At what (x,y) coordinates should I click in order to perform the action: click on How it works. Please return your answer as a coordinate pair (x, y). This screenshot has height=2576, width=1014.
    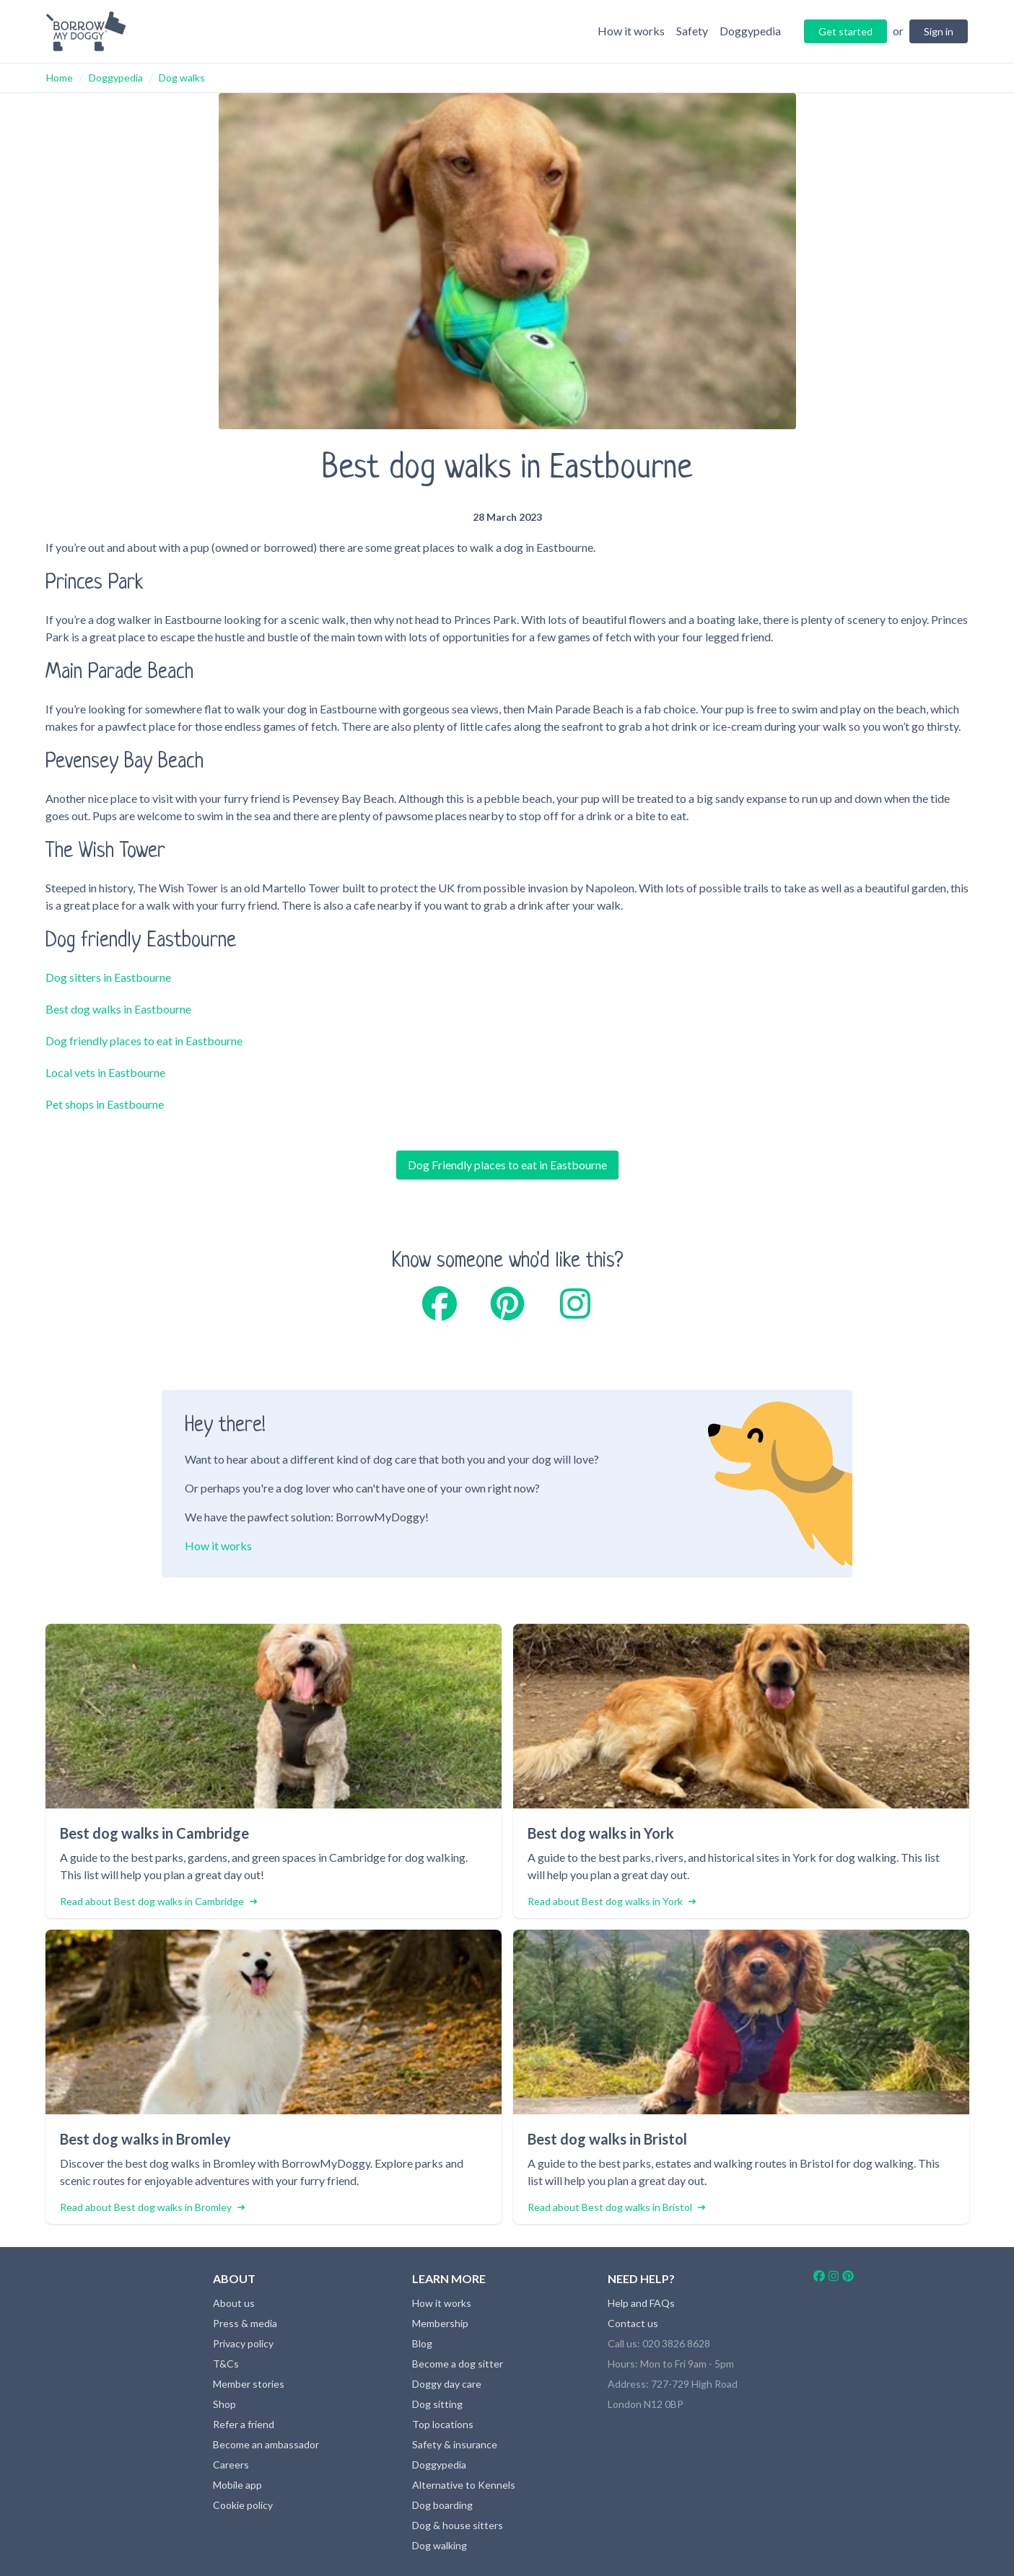
    Looking at the image, I should click on (218, 1545).